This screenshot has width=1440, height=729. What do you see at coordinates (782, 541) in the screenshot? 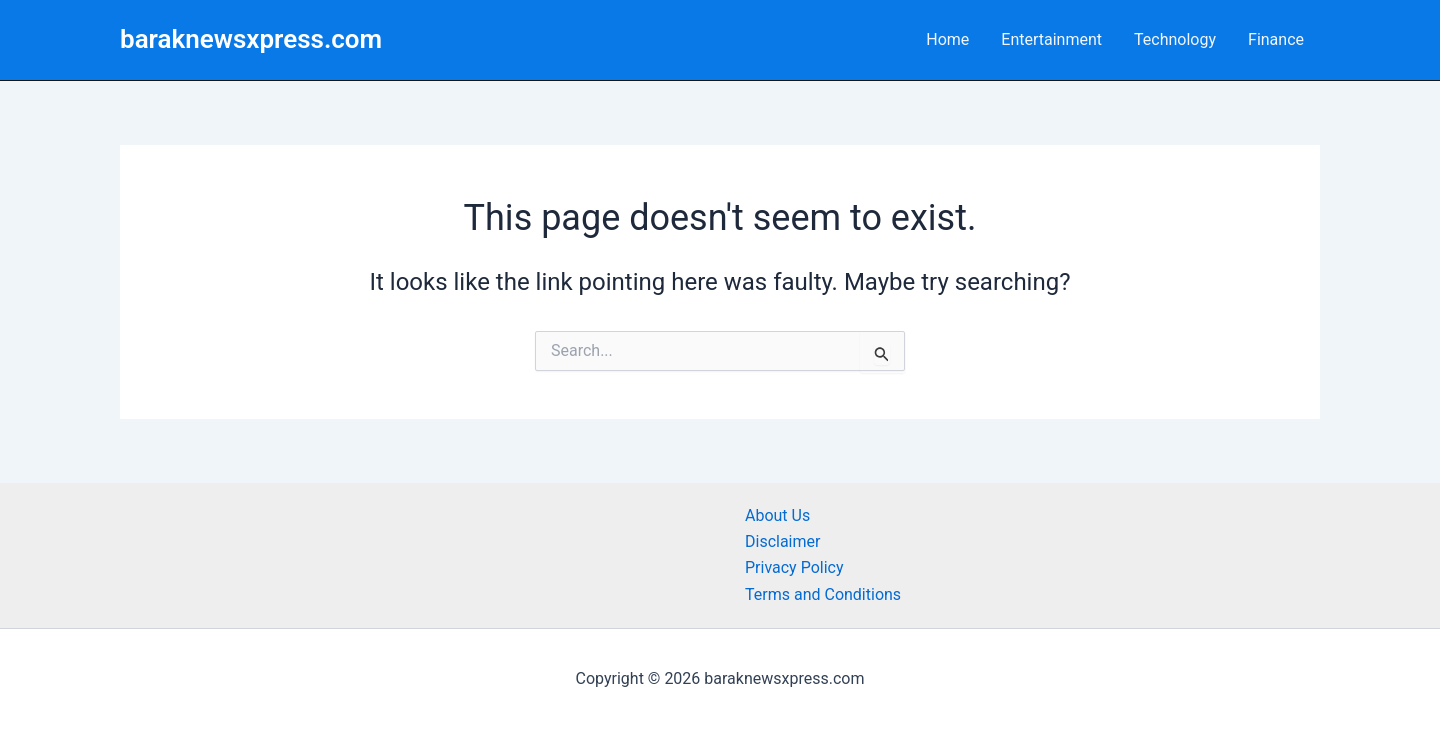
I see `Disclaimer` at bounding box center [782, 541].